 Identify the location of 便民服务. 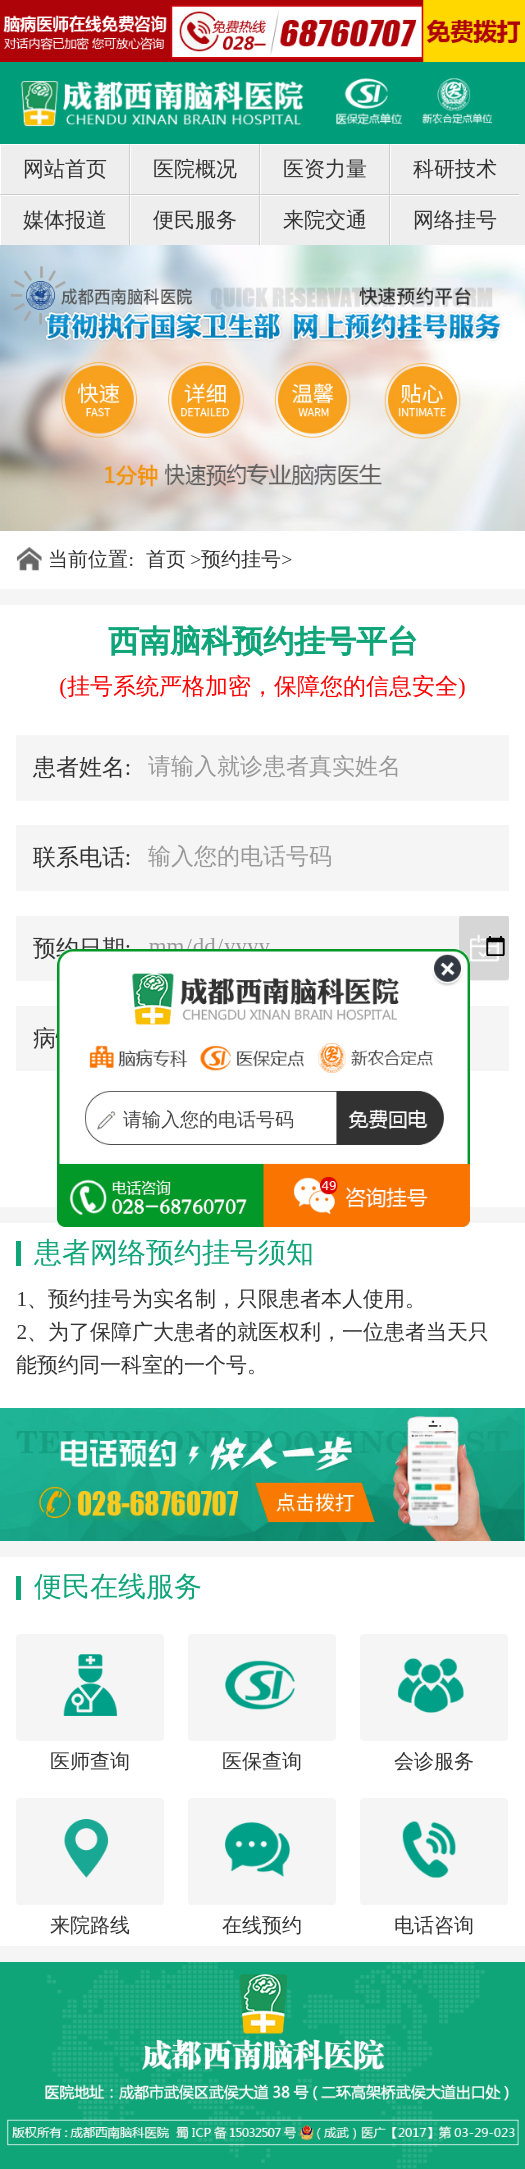
(195, 220).